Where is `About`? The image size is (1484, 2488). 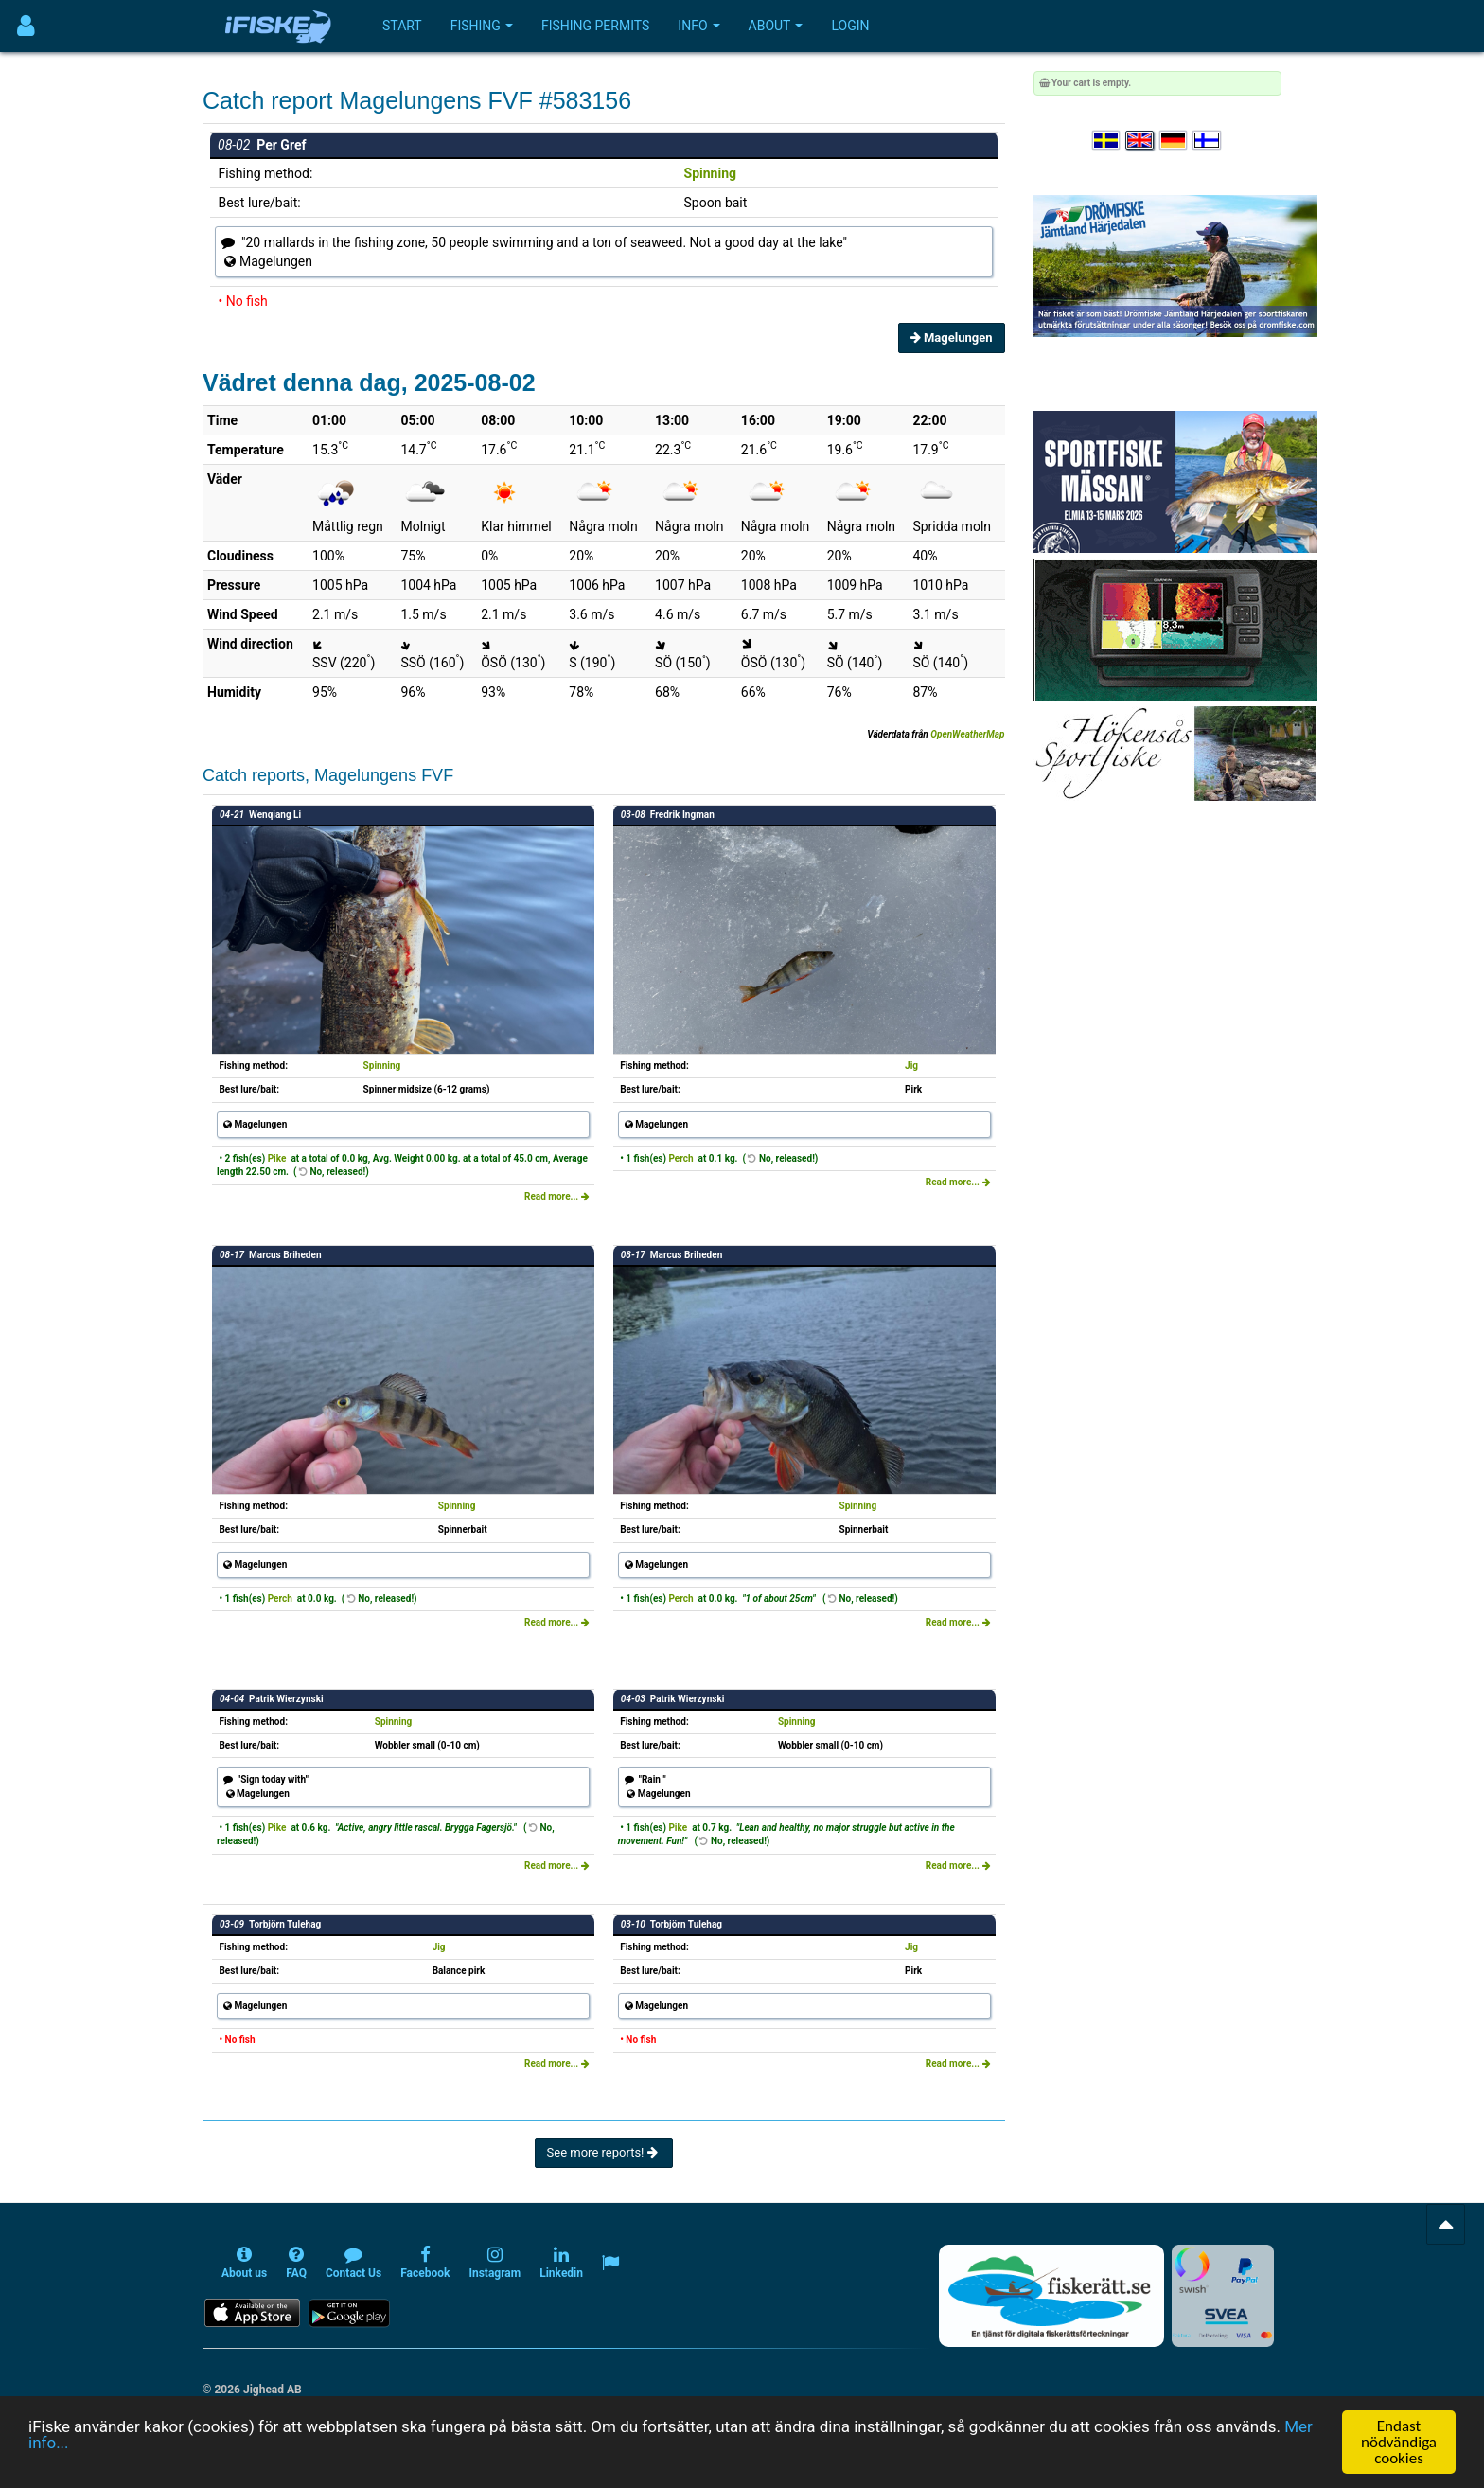
About is located at coordinates (776, 25).